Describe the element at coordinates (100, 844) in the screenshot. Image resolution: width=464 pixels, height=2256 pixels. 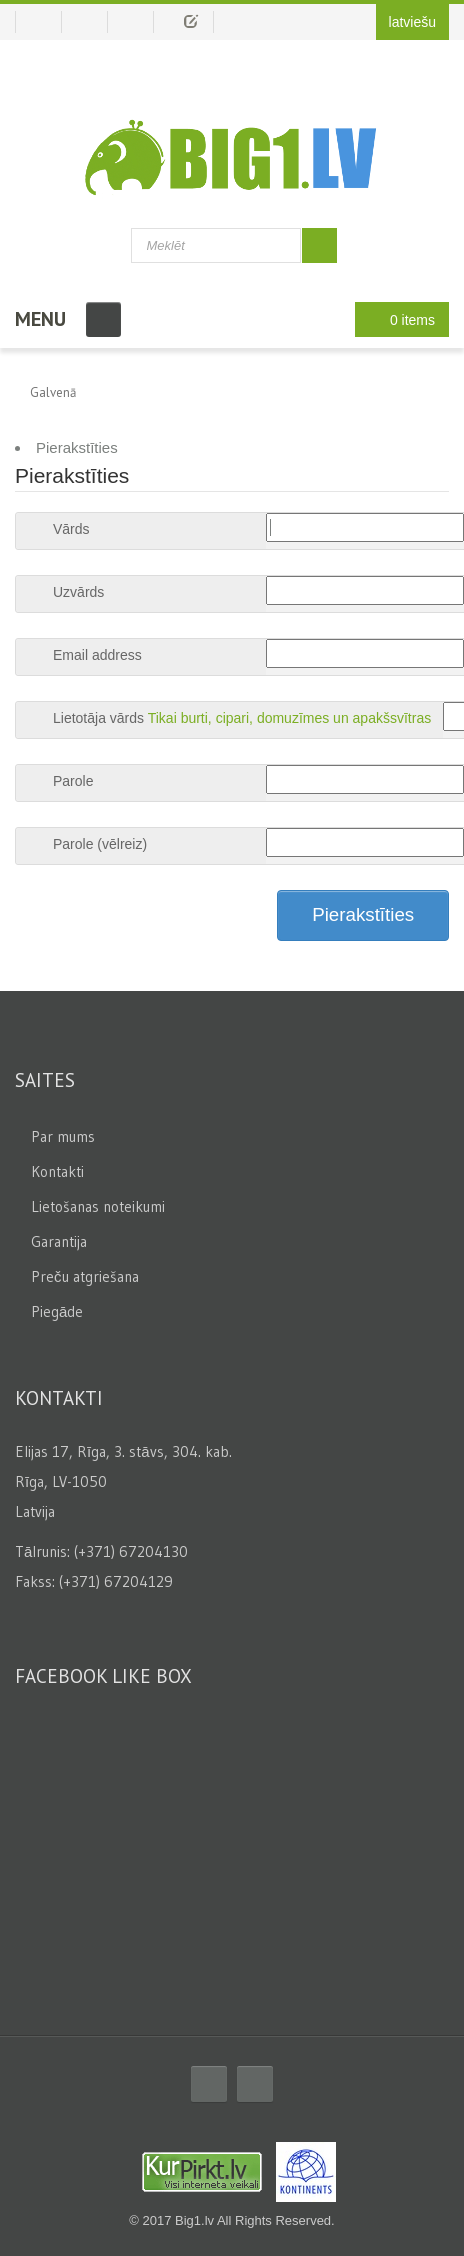
I see `Parole (vēlreiz)` at that location.